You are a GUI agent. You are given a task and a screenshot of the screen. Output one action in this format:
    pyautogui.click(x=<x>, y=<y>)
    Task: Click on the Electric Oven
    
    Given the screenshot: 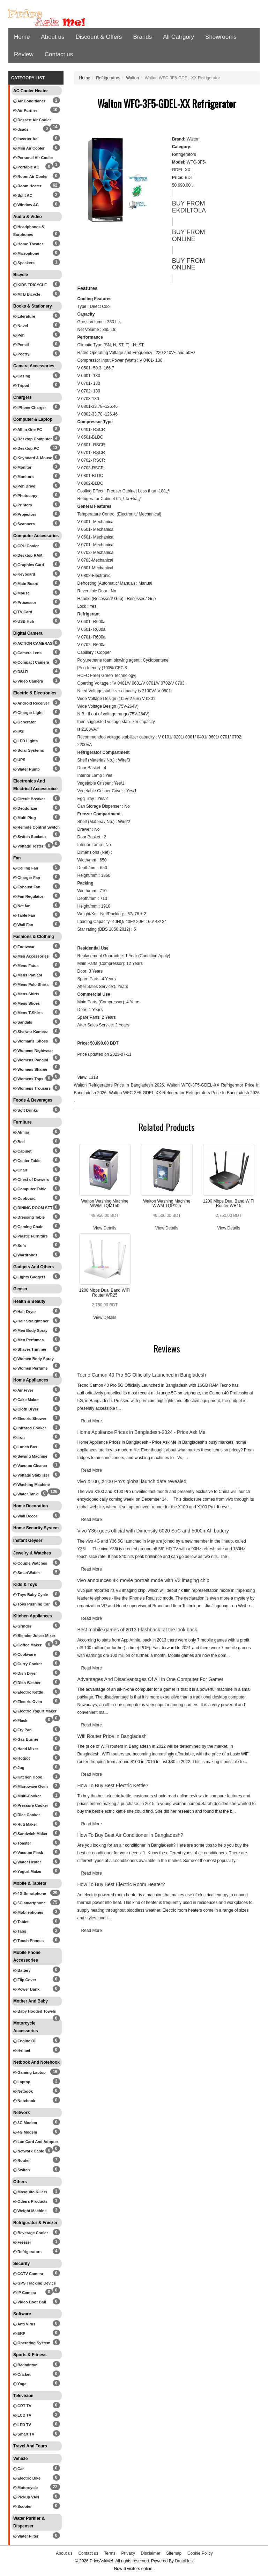 What is the action you would take?
    pyautogui.click(x=27, y=1702)
    